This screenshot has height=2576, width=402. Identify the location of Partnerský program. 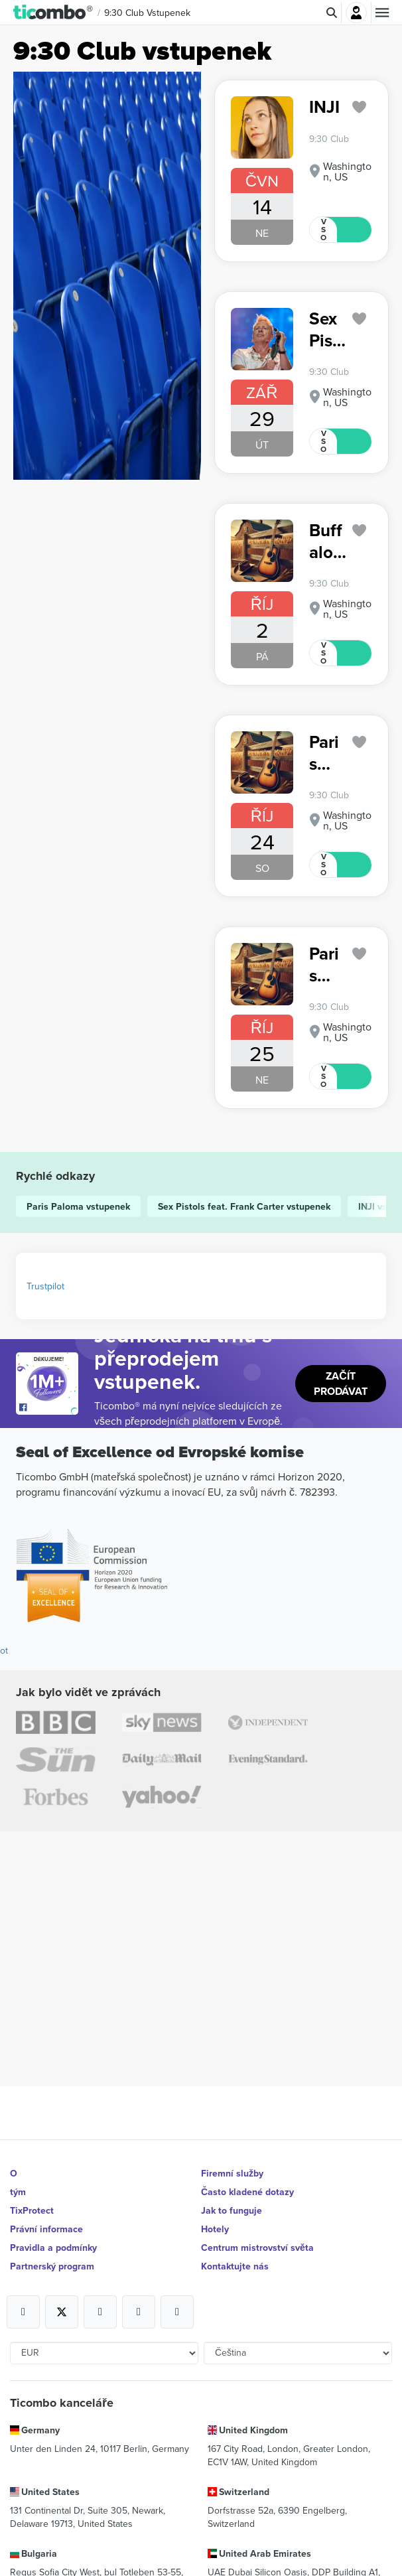
(52, 2266).